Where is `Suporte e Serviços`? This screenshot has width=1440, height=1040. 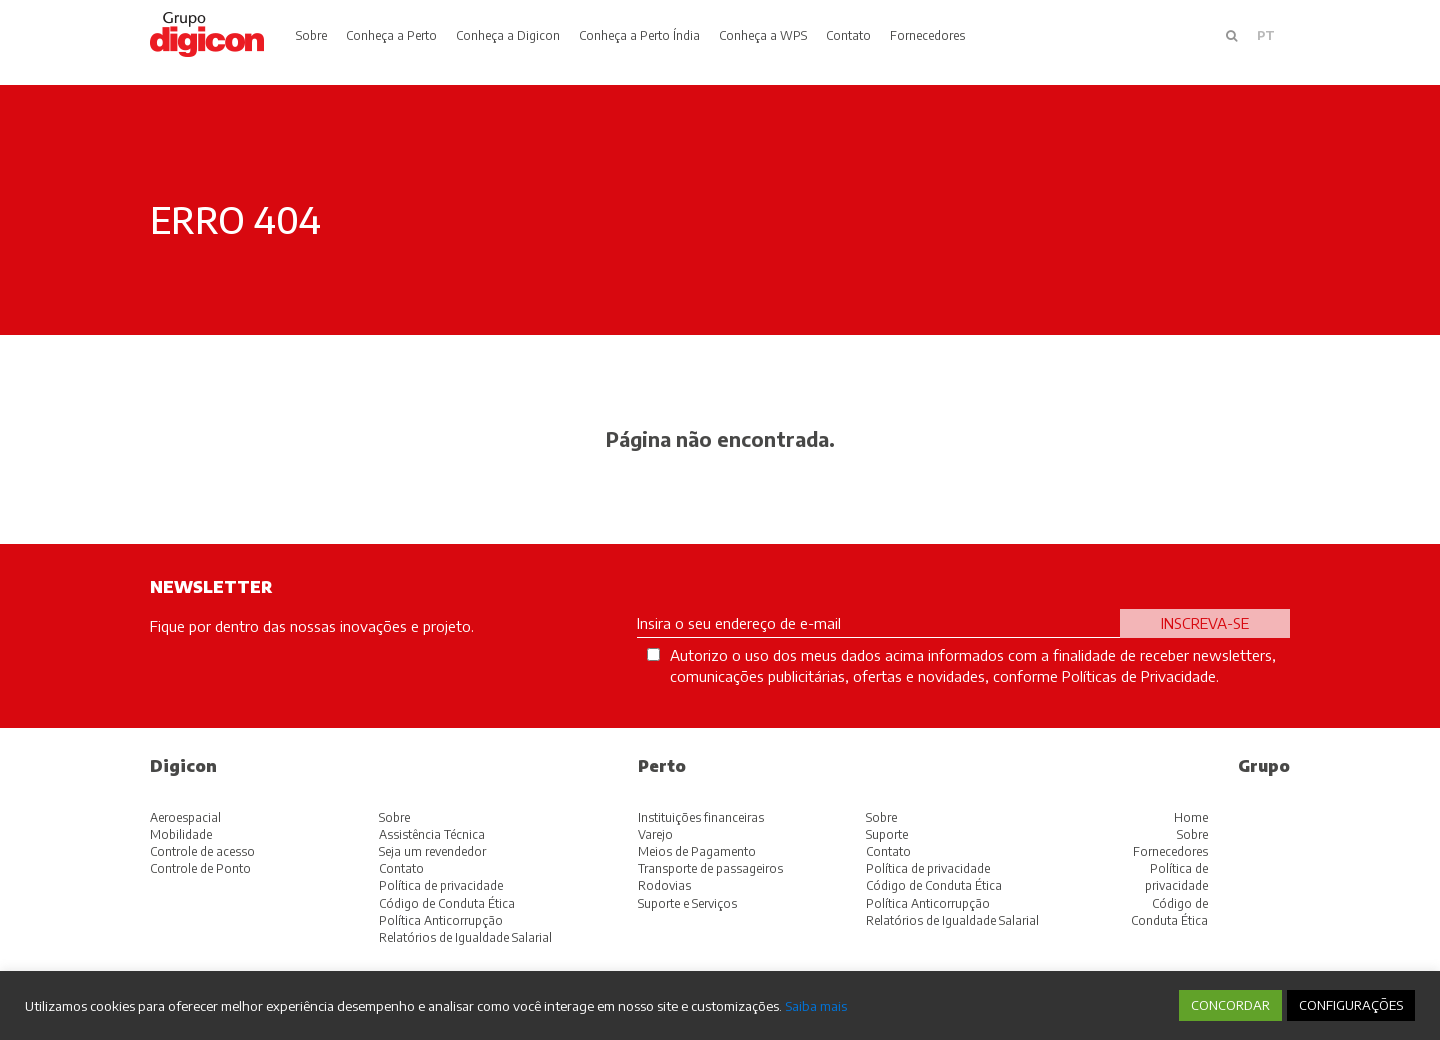 Suporte e Serviços is located at coordinates (687, 903).